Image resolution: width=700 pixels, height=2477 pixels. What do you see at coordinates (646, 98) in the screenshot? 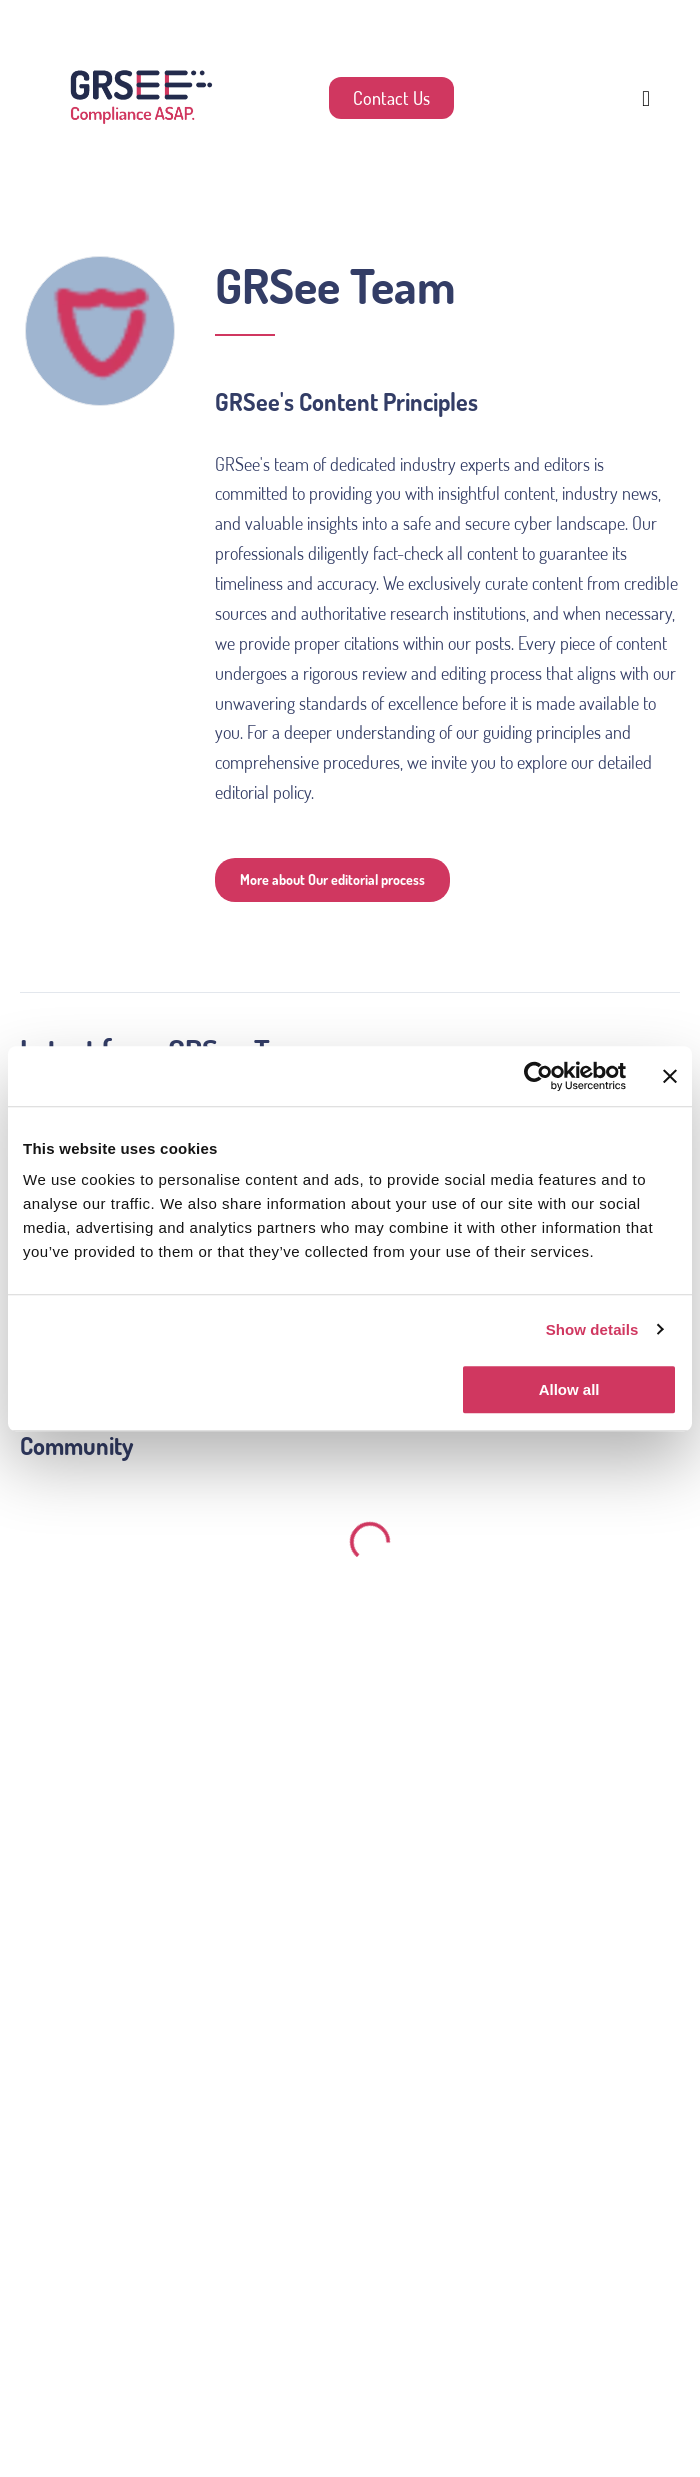
I see `[button]` at bounding box center [646, 98].